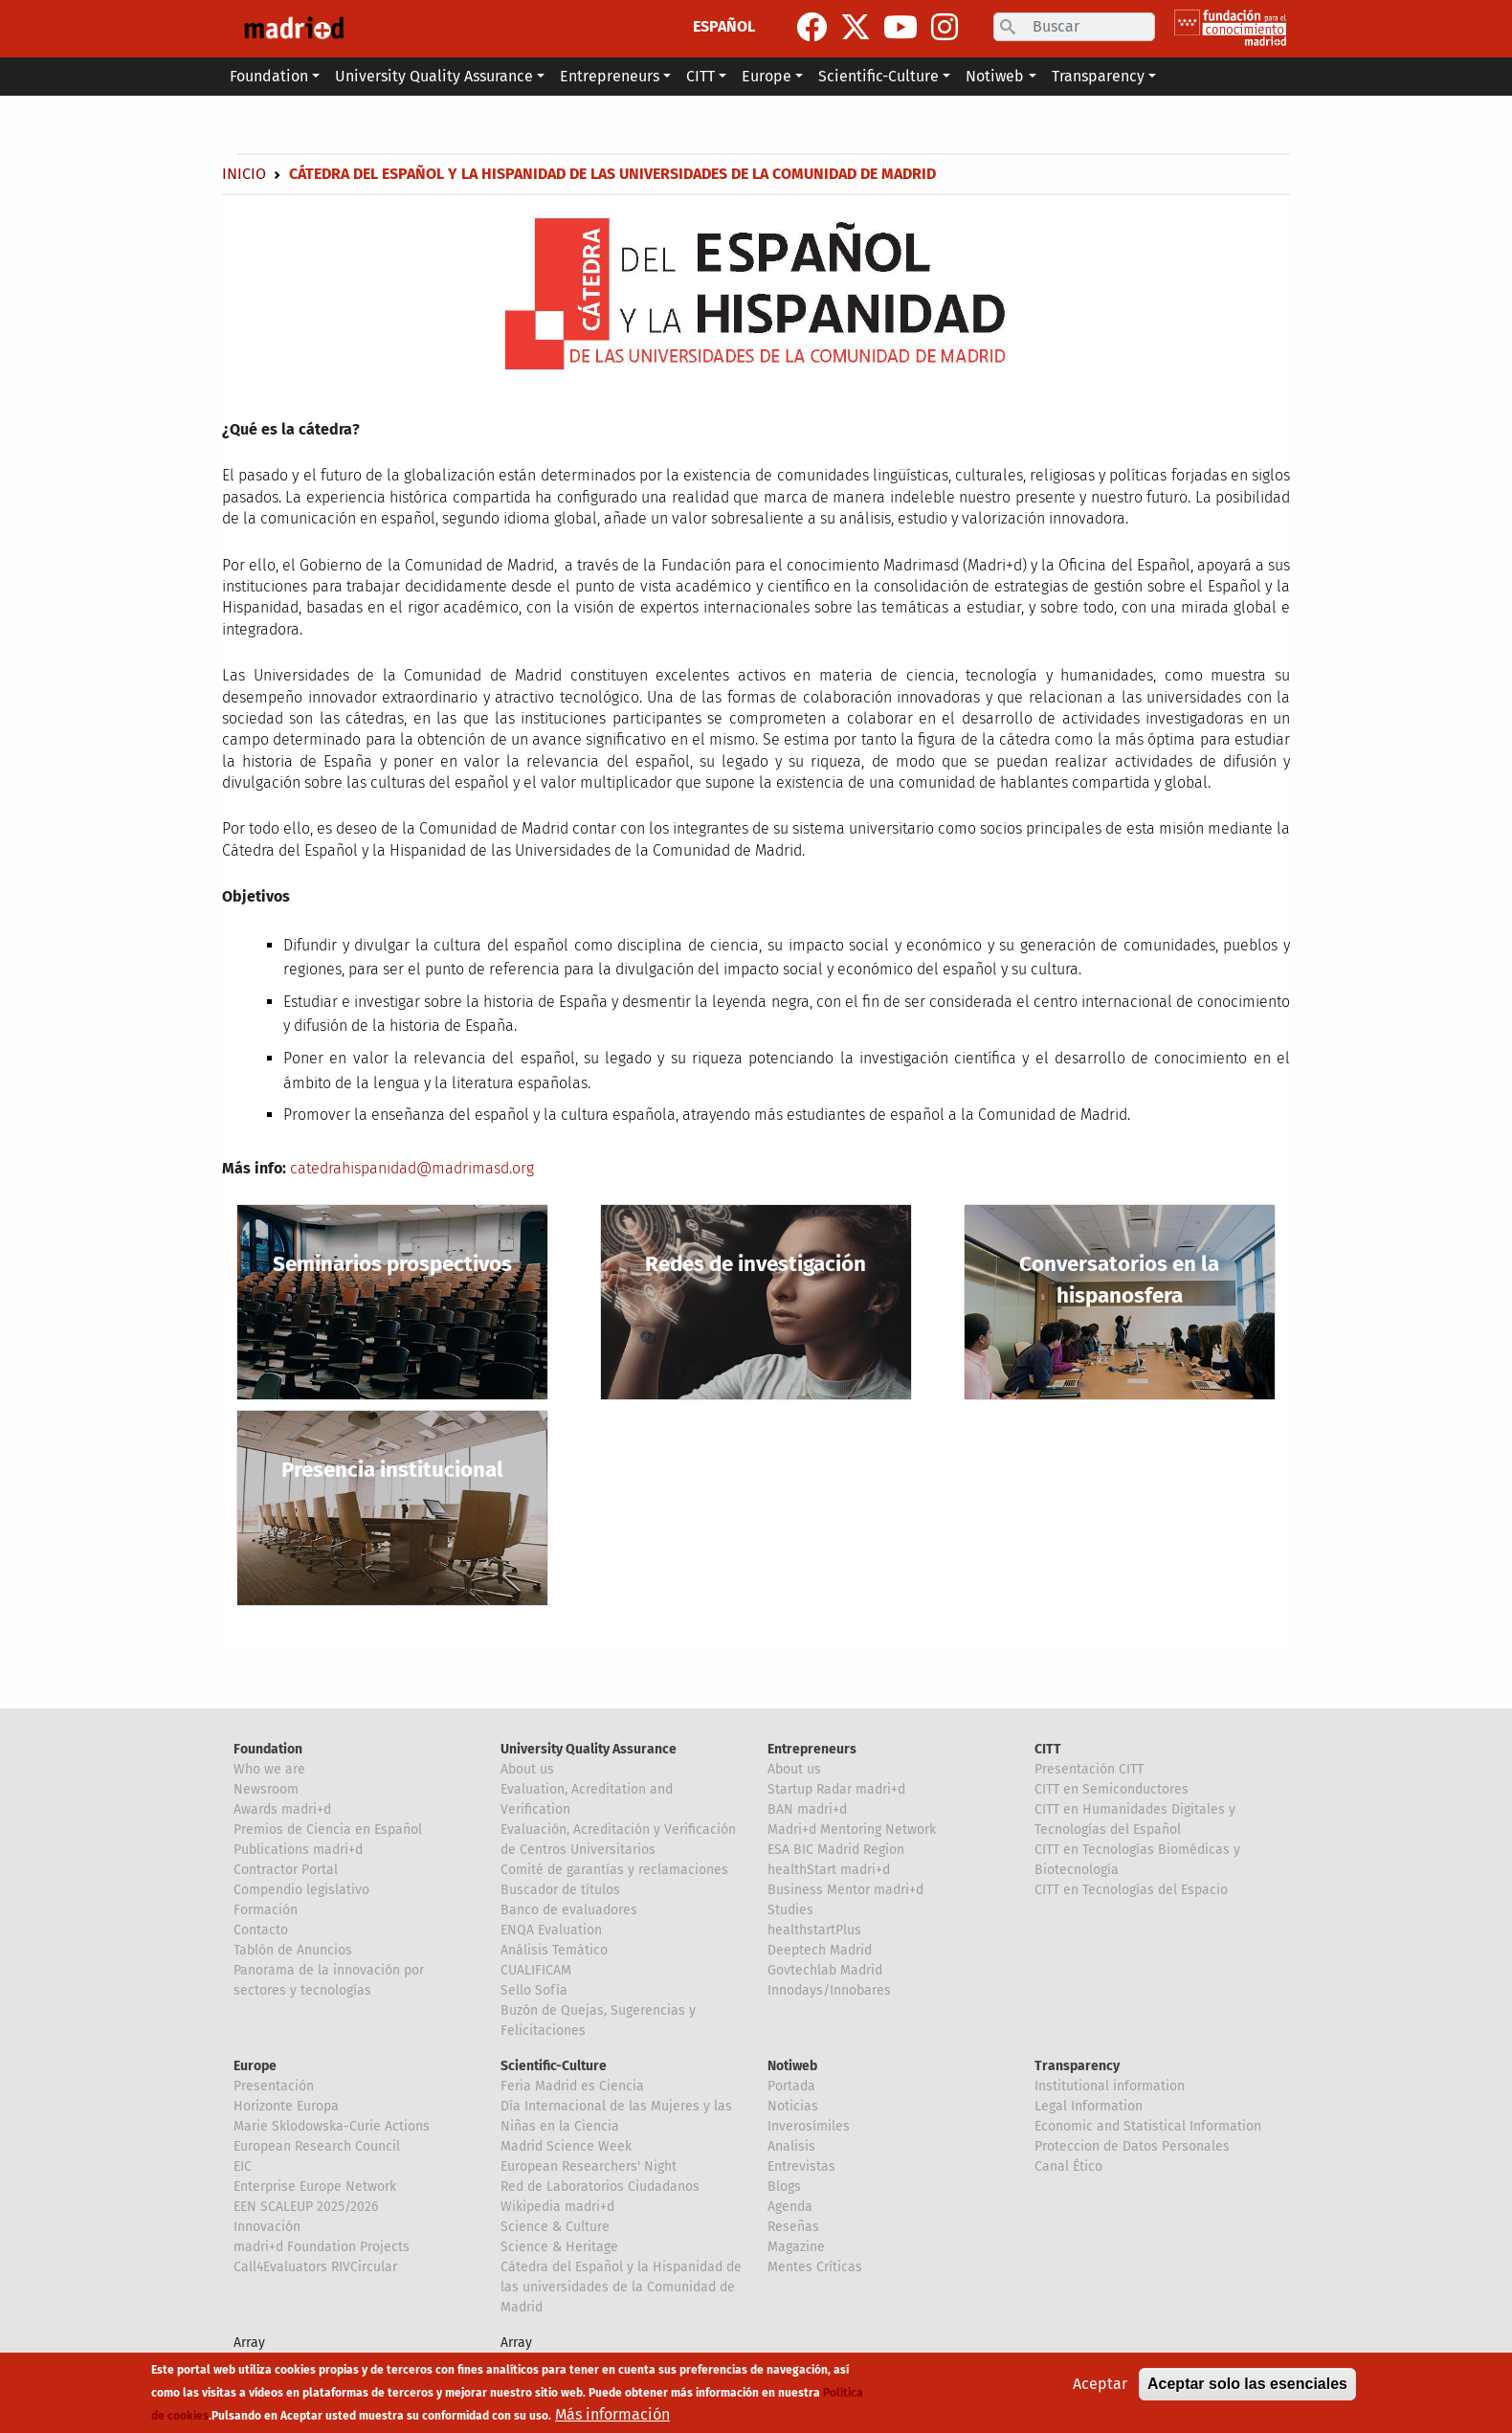 This screenshot has width=1512, height=2433. What do you see at coordinates (572, 2086) in the screenshot?
I see `Feria Madrid es Ciencia` at bounding box center [572, 2086].